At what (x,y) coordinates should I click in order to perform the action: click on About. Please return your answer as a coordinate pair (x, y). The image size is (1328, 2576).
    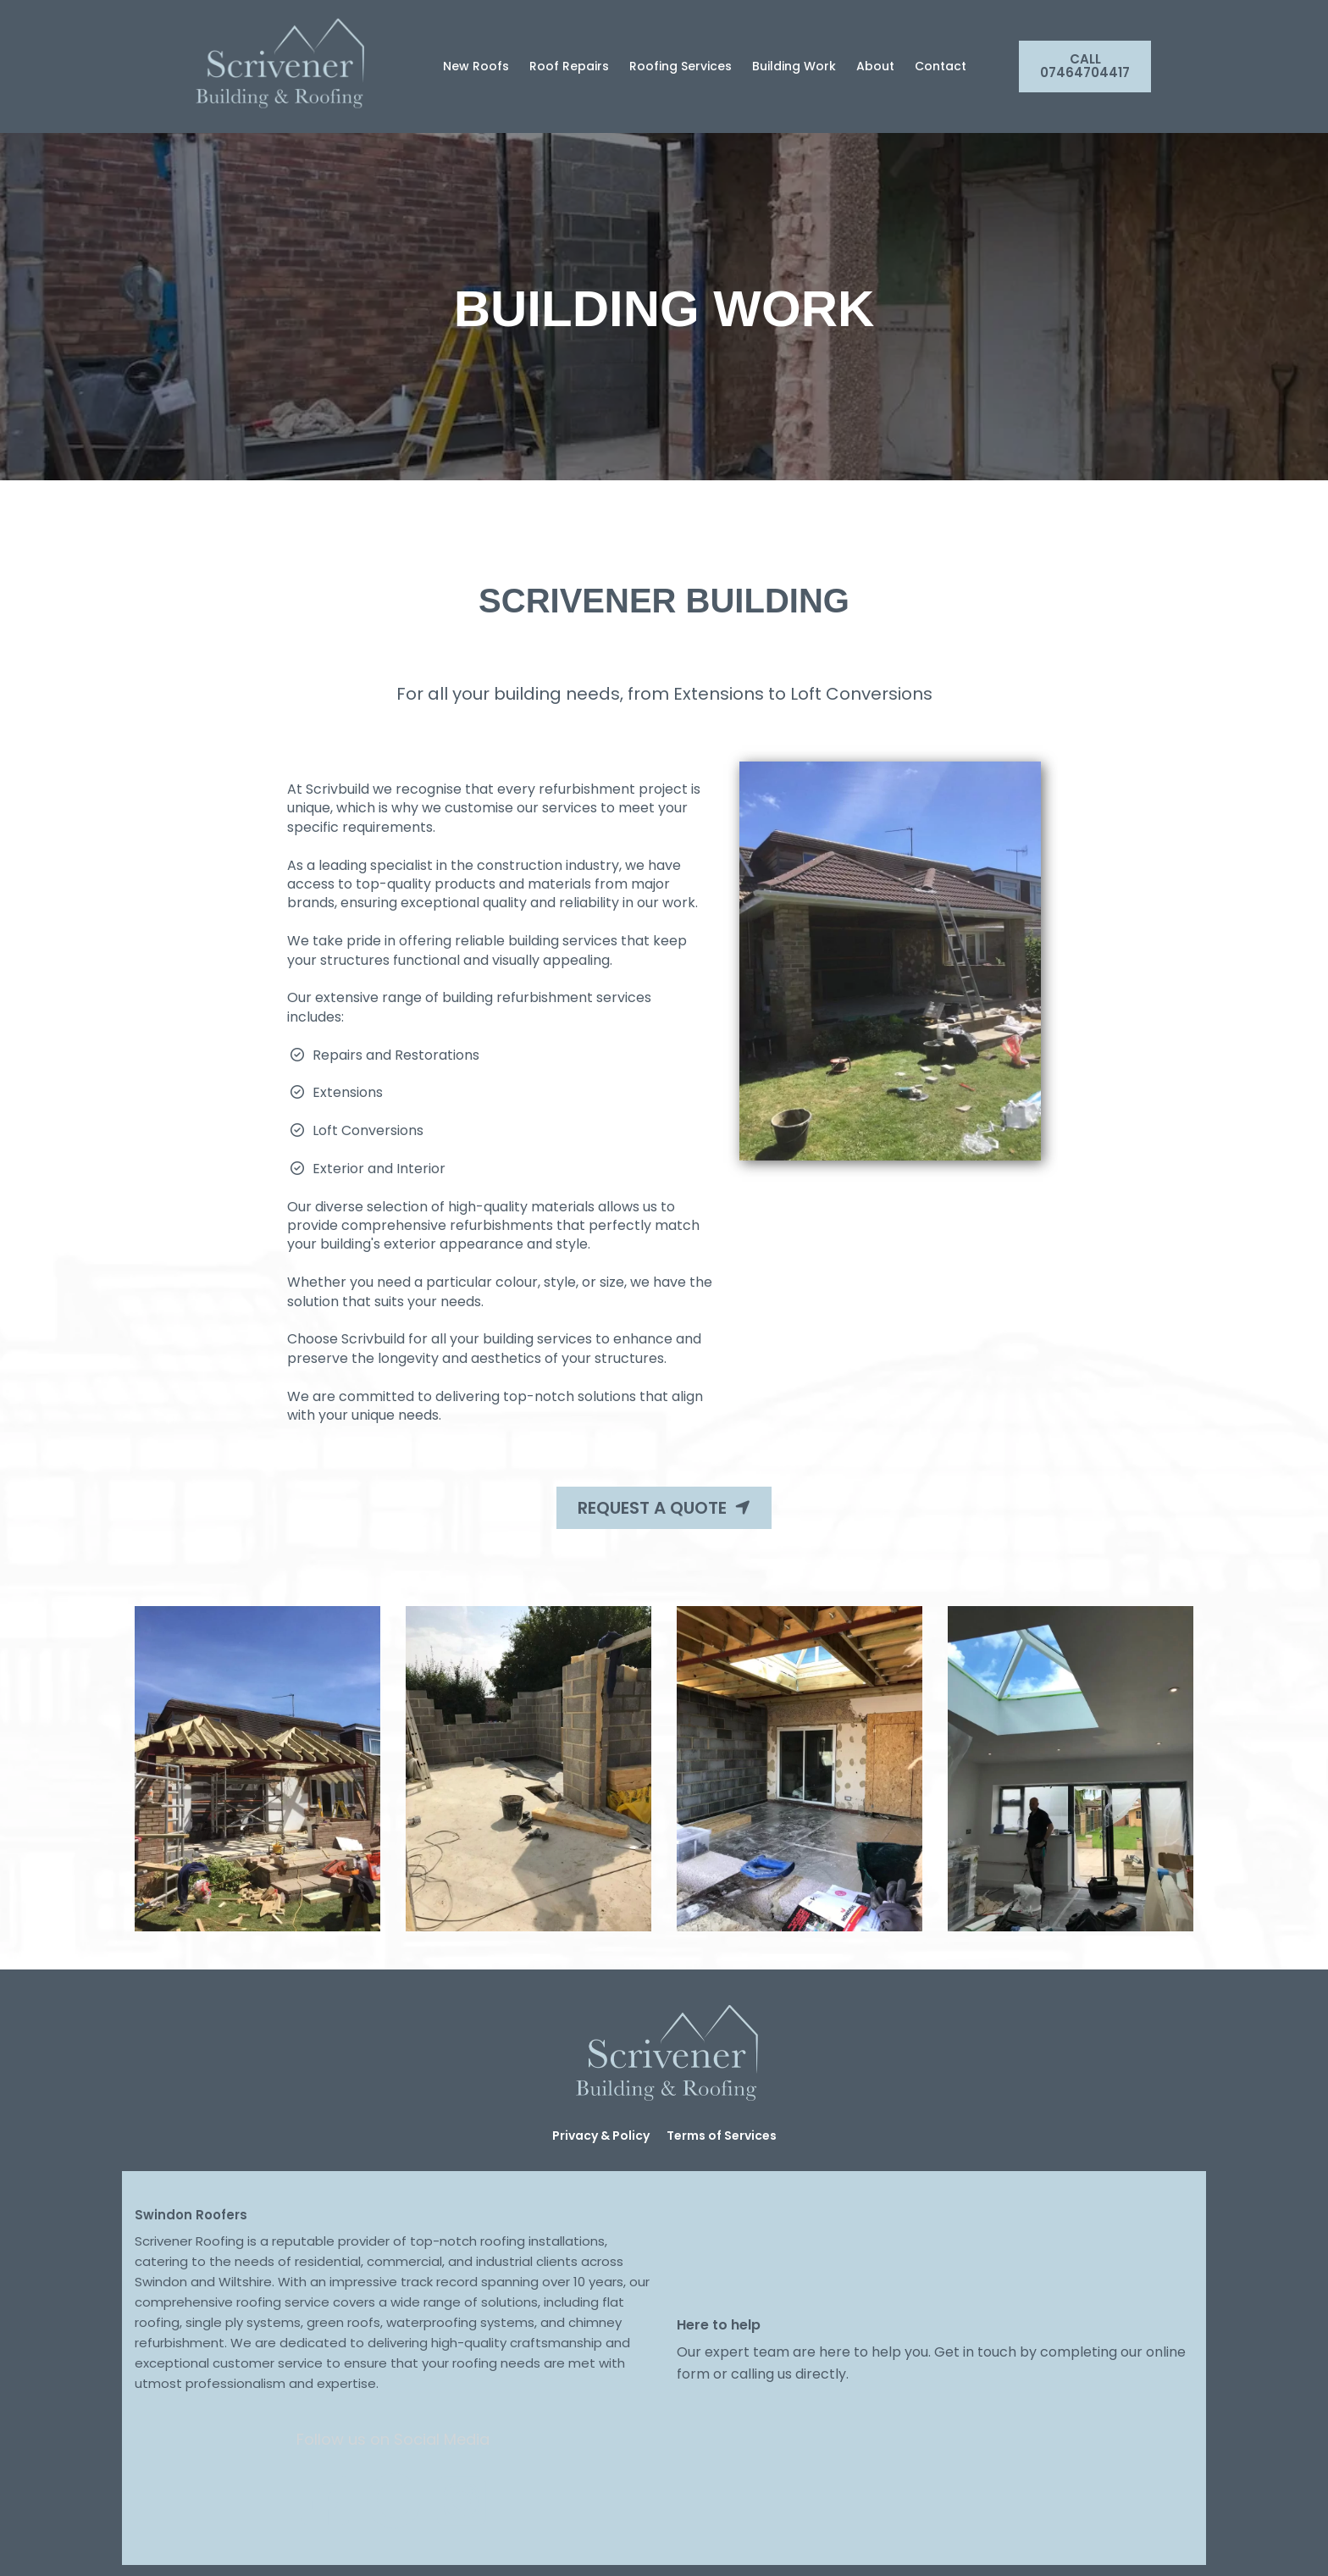
    Looking at the image, I should click on (875, 66).